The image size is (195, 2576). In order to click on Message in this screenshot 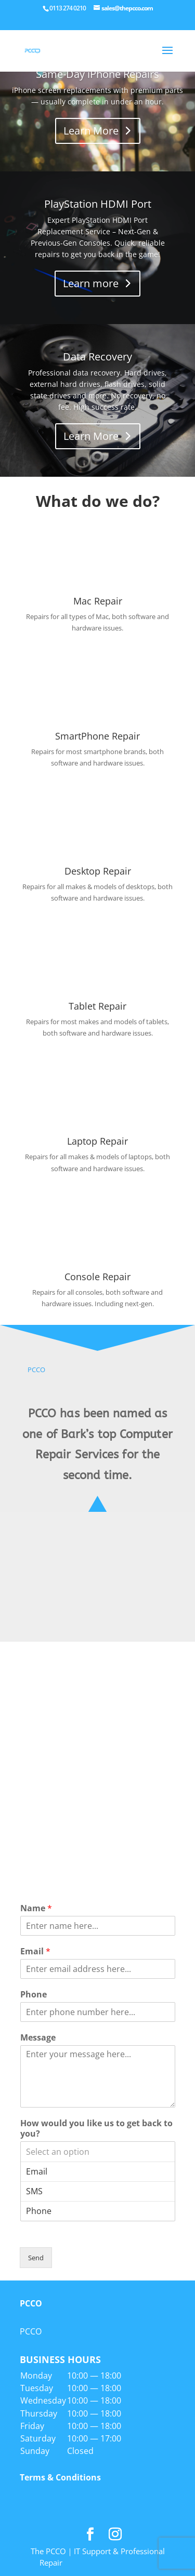, I will do `click(38, 2037)`.